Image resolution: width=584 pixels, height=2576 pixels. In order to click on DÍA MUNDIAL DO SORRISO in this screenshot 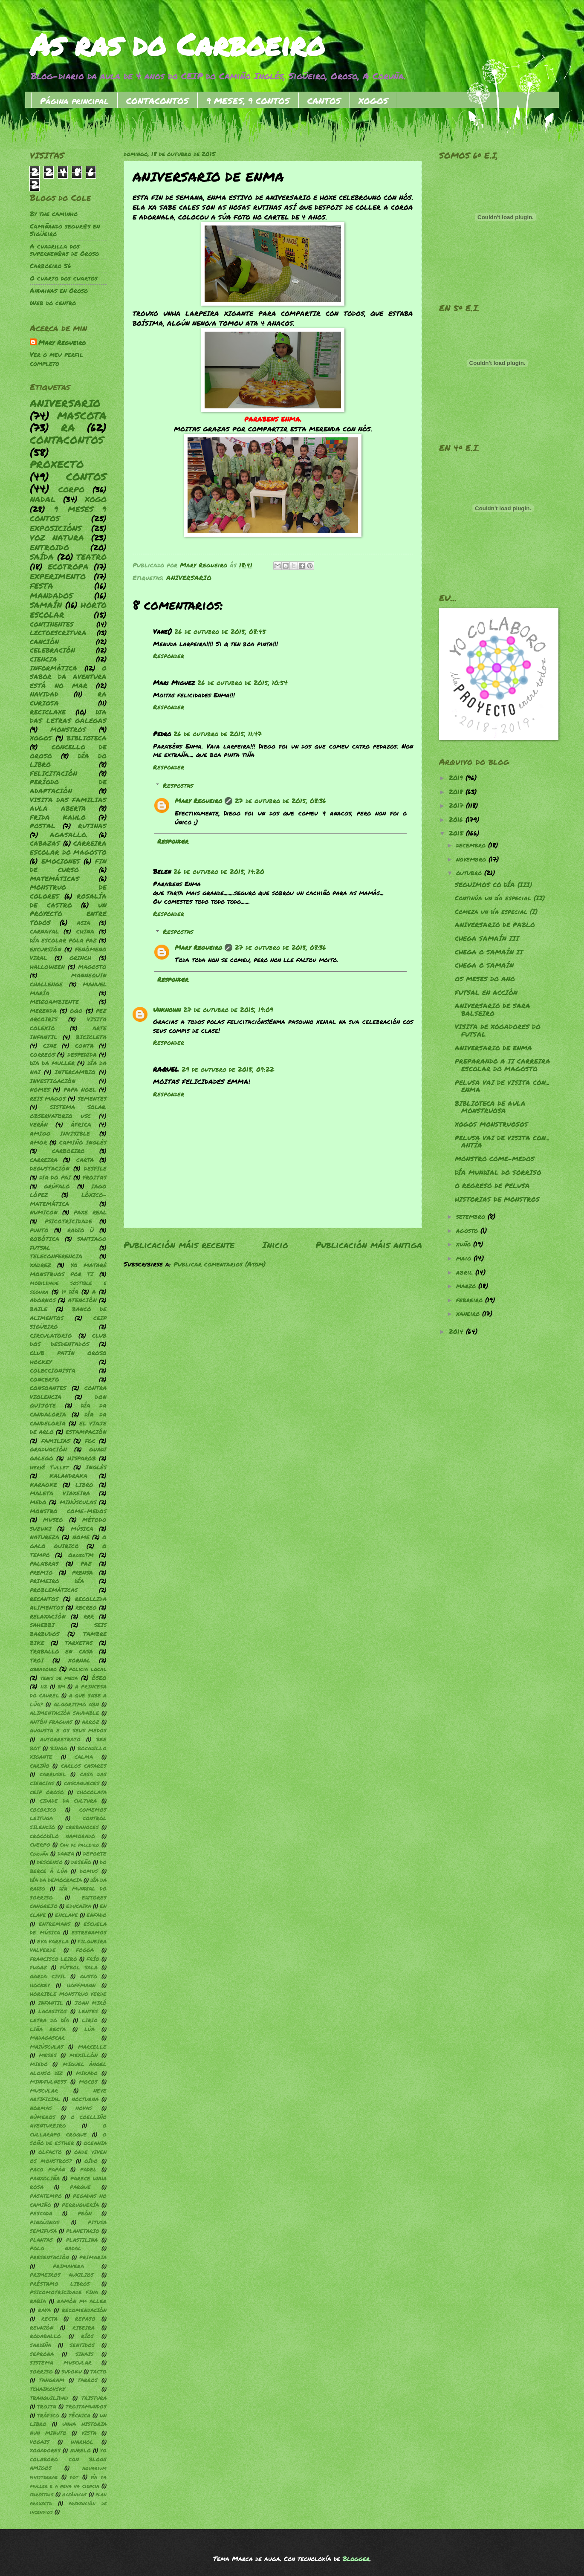, I will do `click(498, 1172)`.